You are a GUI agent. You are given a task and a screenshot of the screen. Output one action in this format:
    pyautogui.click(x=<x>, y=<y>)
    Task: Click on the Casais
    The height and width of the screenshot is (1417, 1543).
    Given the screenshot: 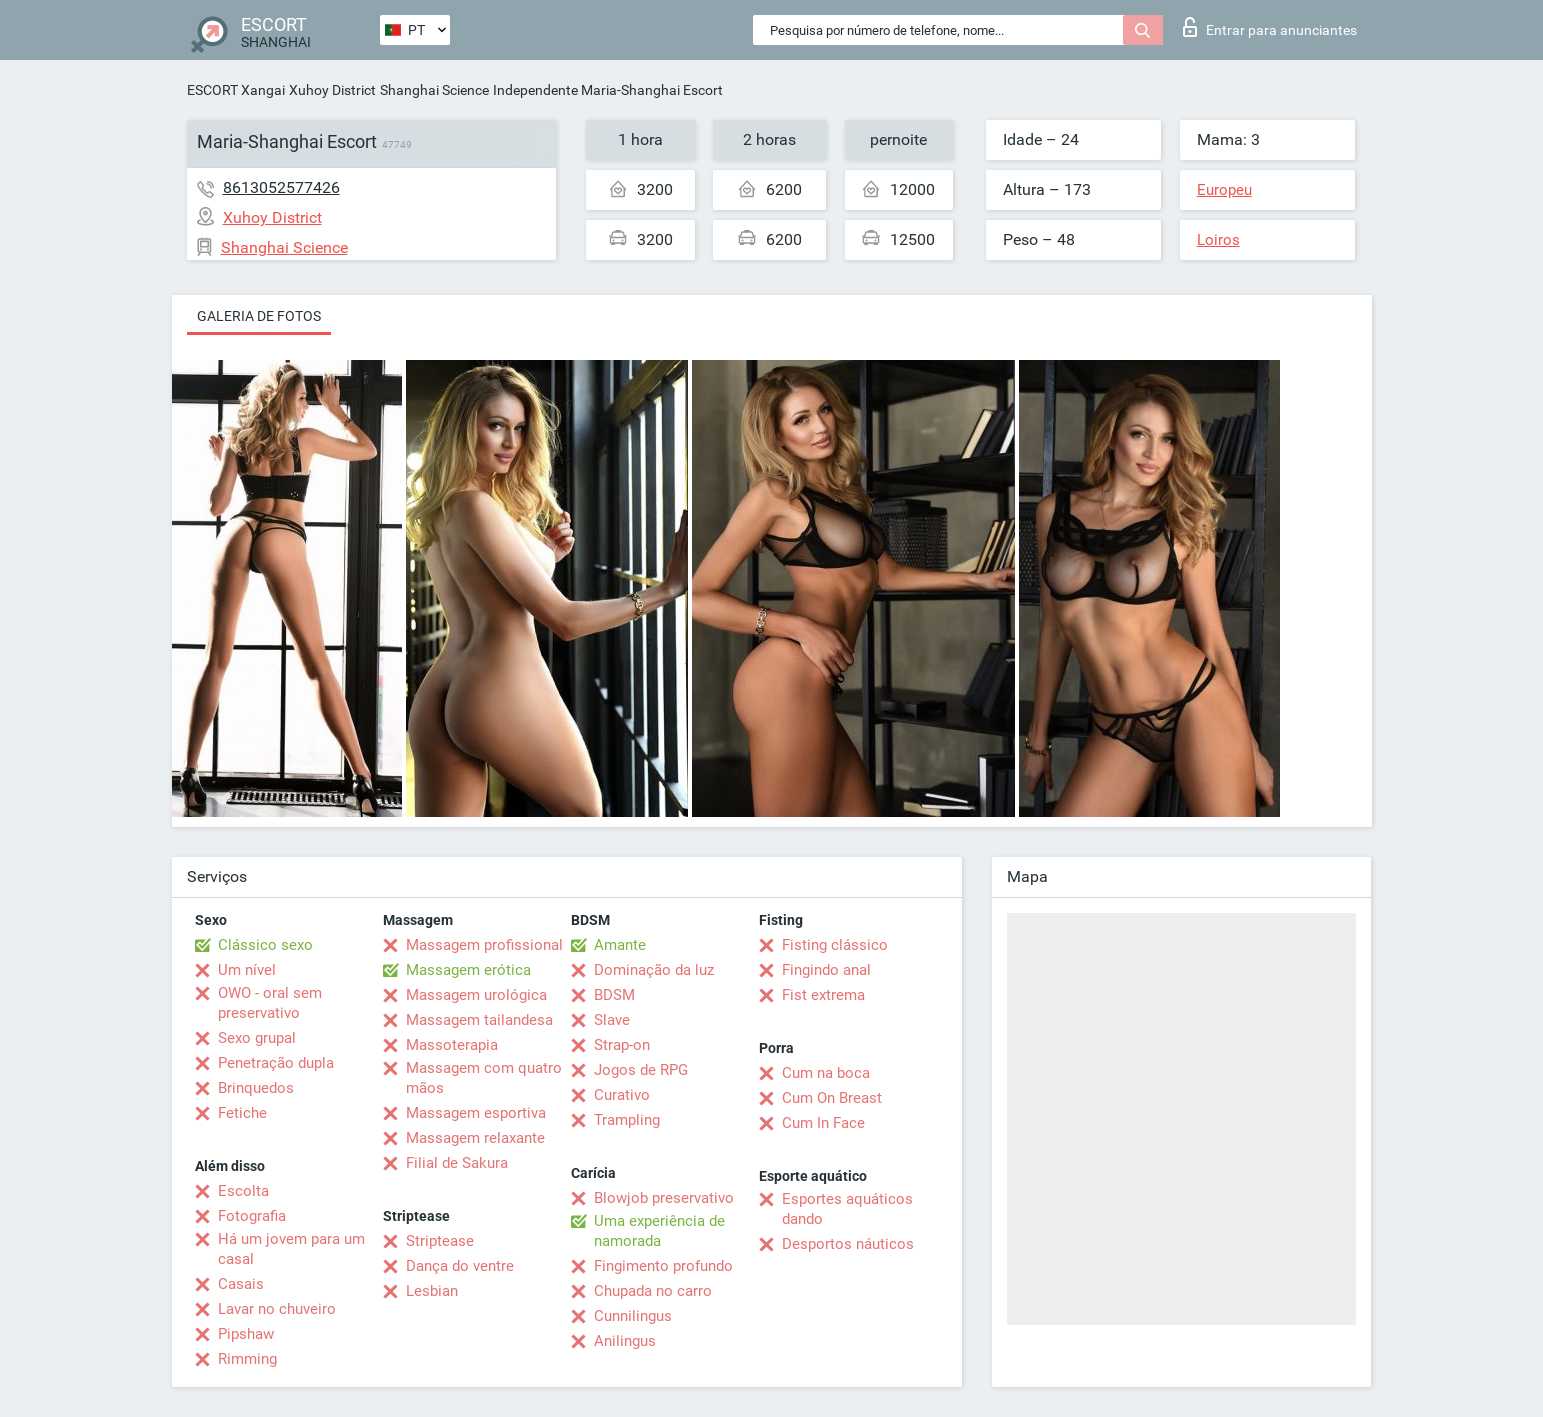 What is the action you would take?
    pyautogui.click(x=241, y=1284)
    